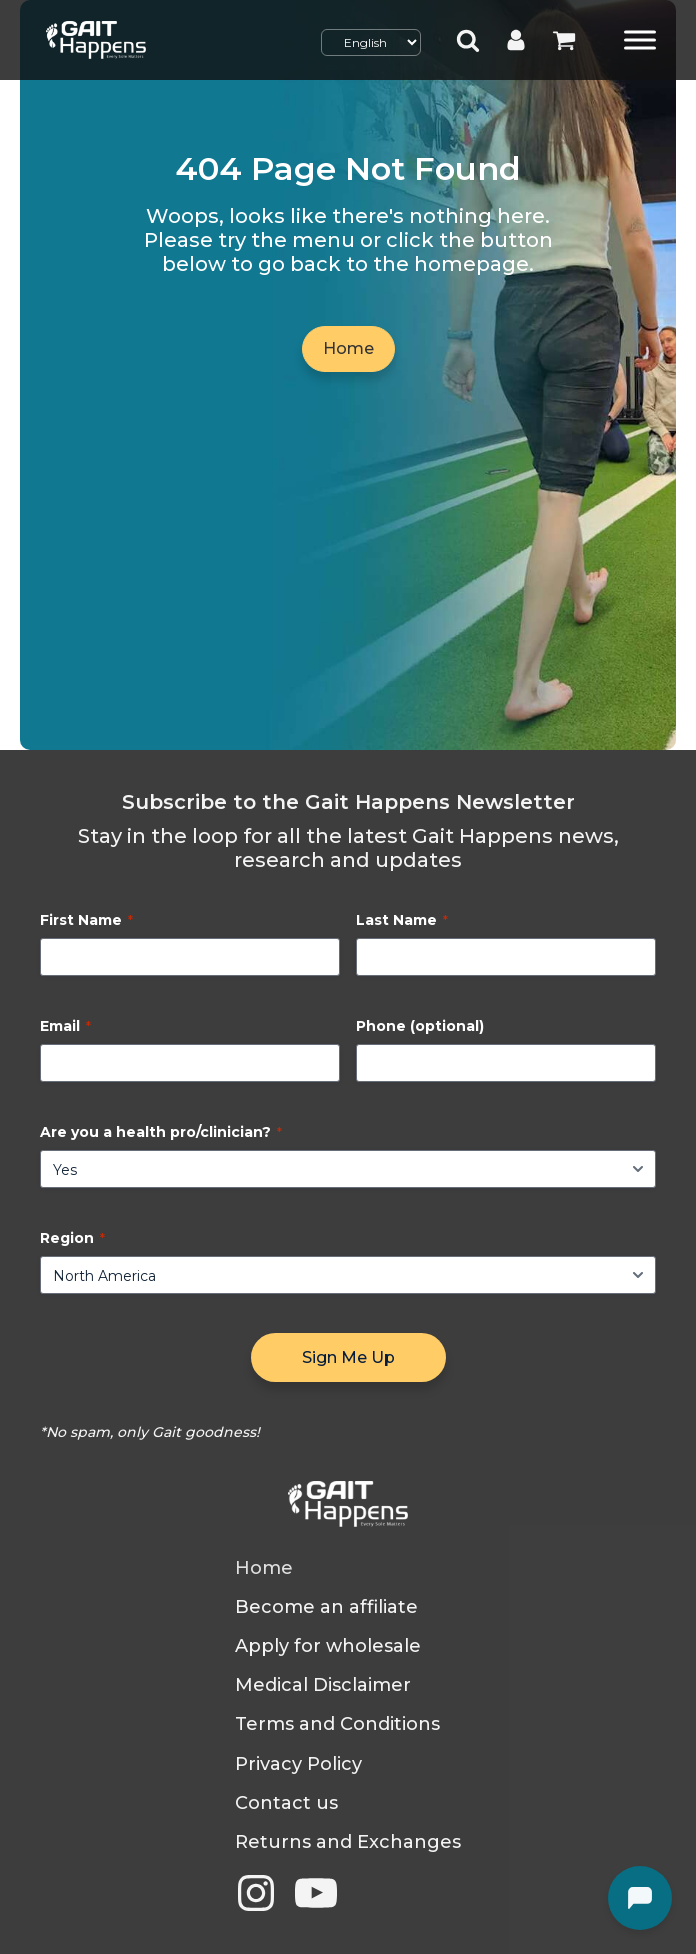 The image size is (696, 1954). What do you see at coordinates (420, 1026) in the screenshot?
I see `Phone (optional)` at bounding box center [420, 1026].